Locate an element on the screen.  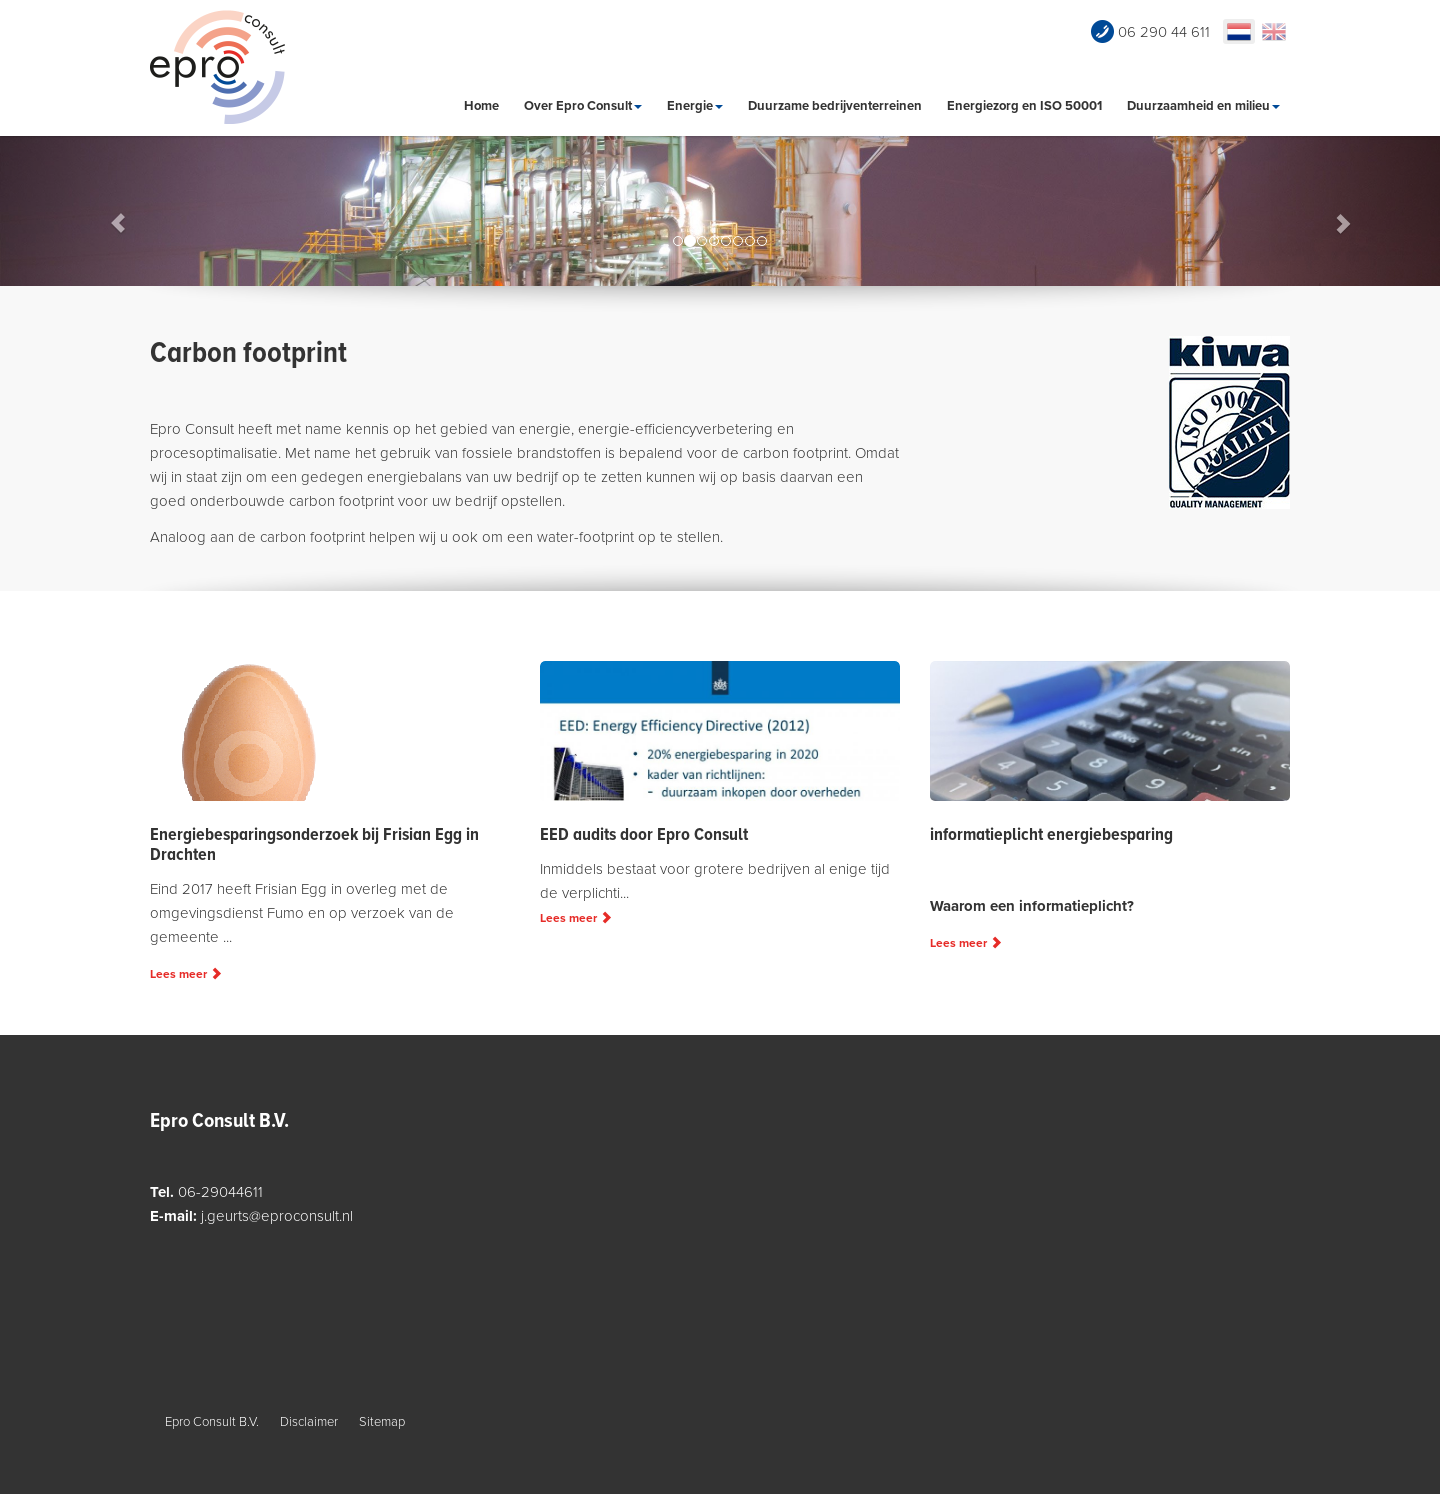
Home is located at coordinates (481, 106).